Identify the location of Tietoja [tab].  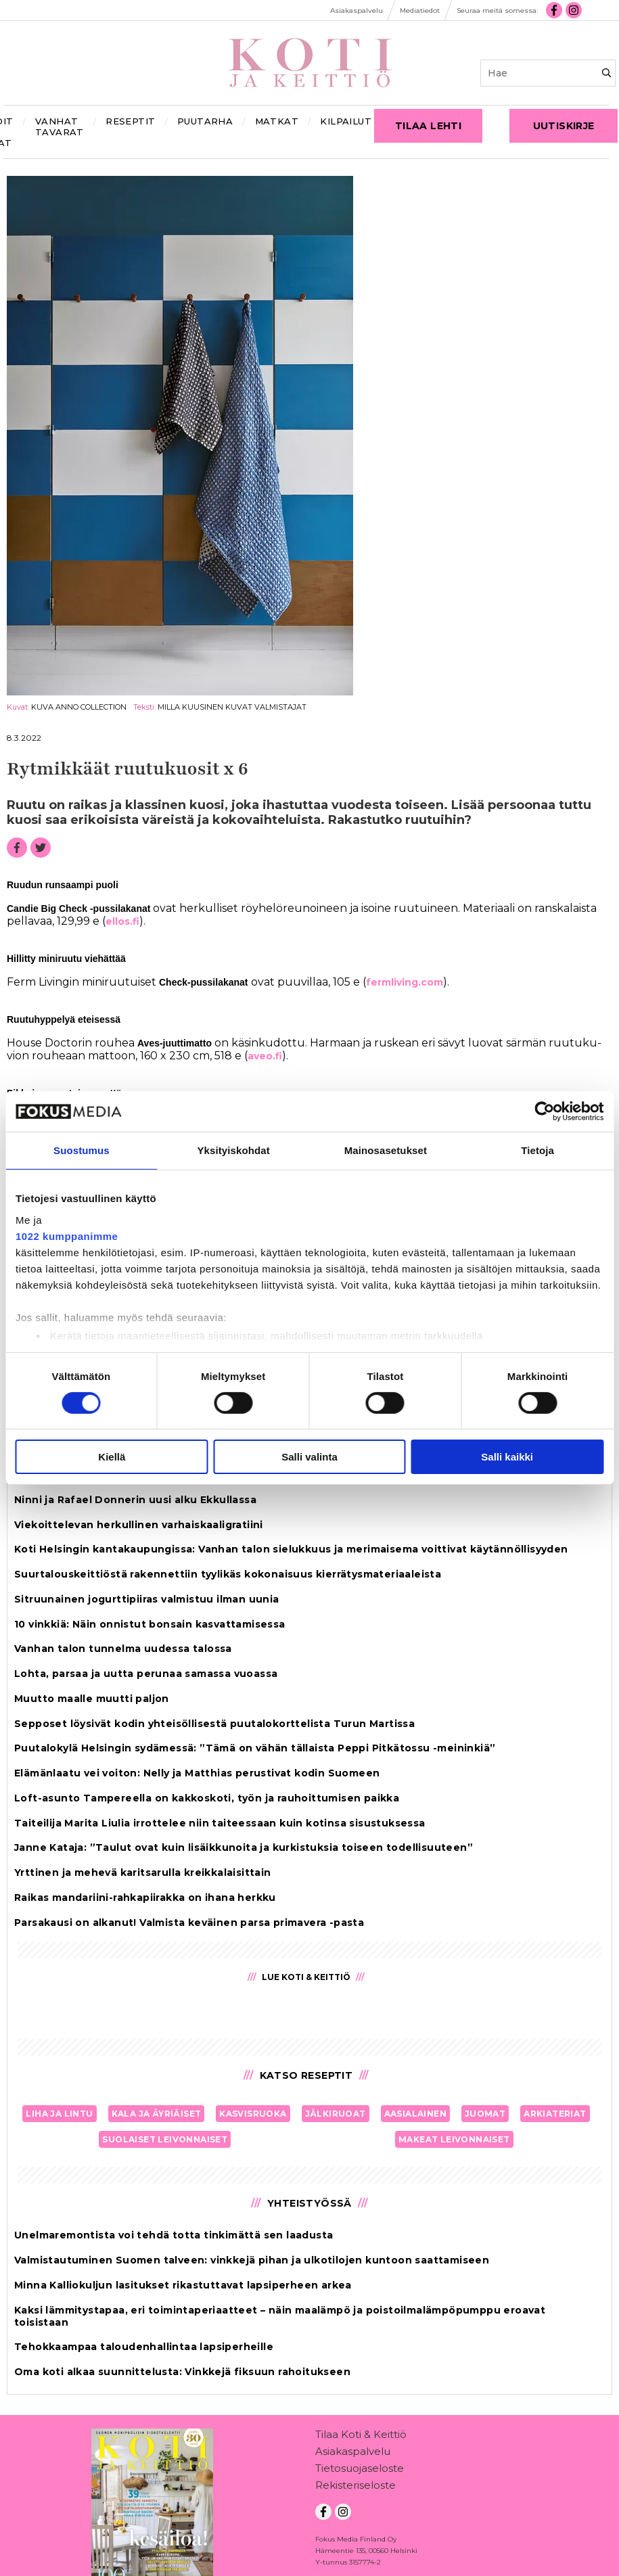
(537, 1150).